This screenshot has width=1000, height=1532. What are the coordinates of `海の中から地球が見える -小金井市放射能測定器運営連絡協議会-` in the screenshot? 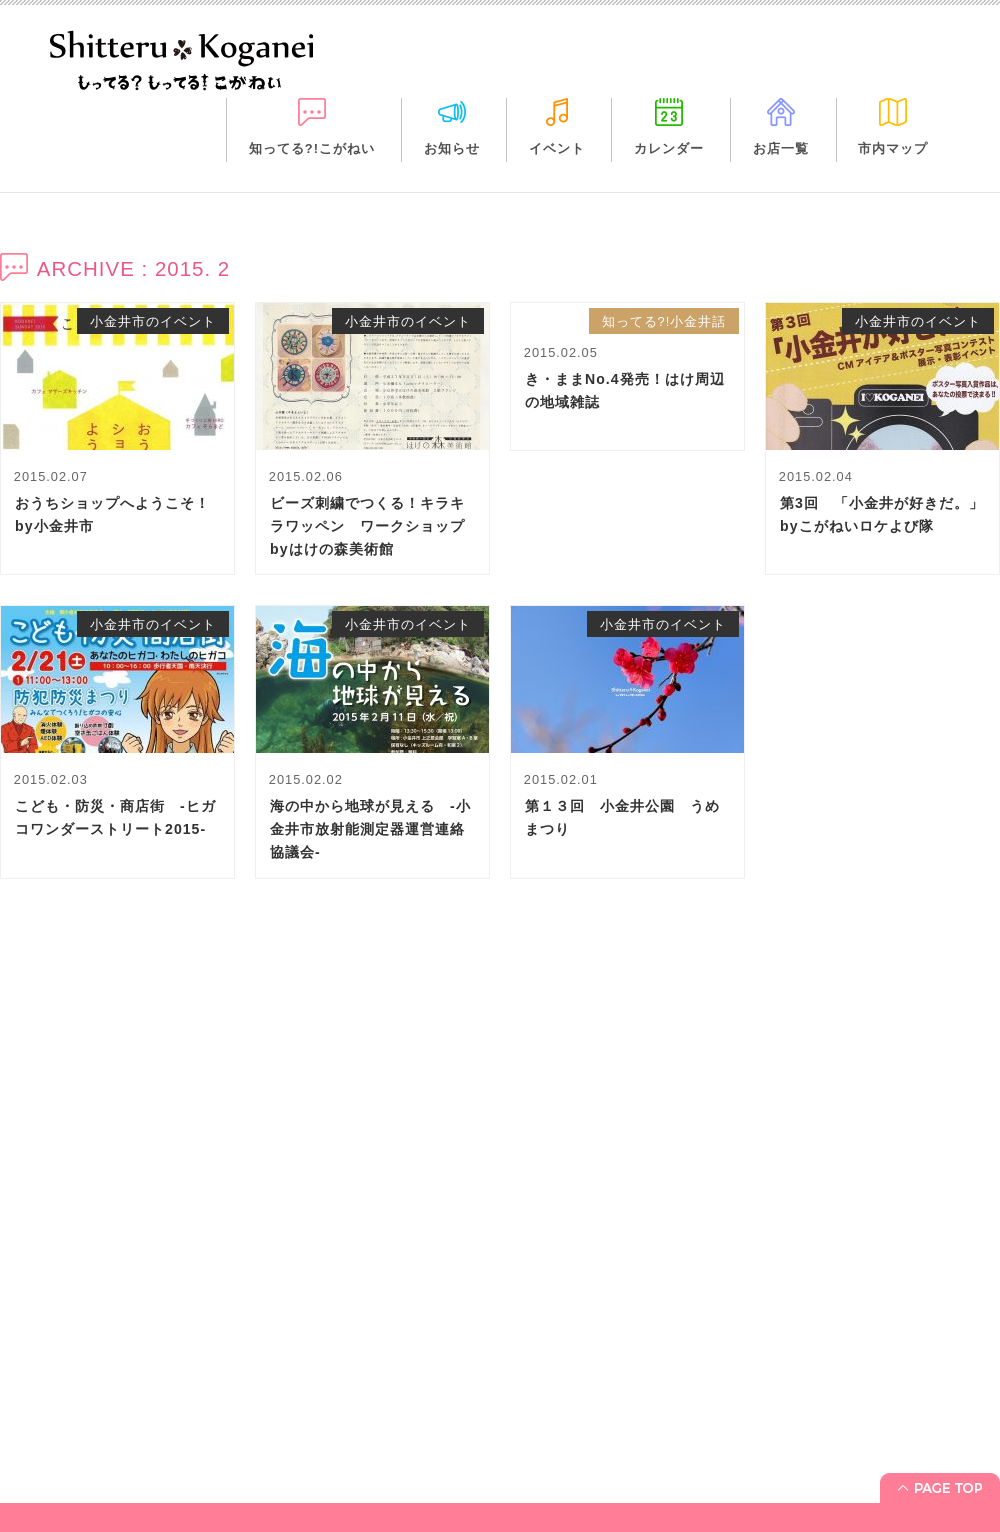 It's located at (370, 829).